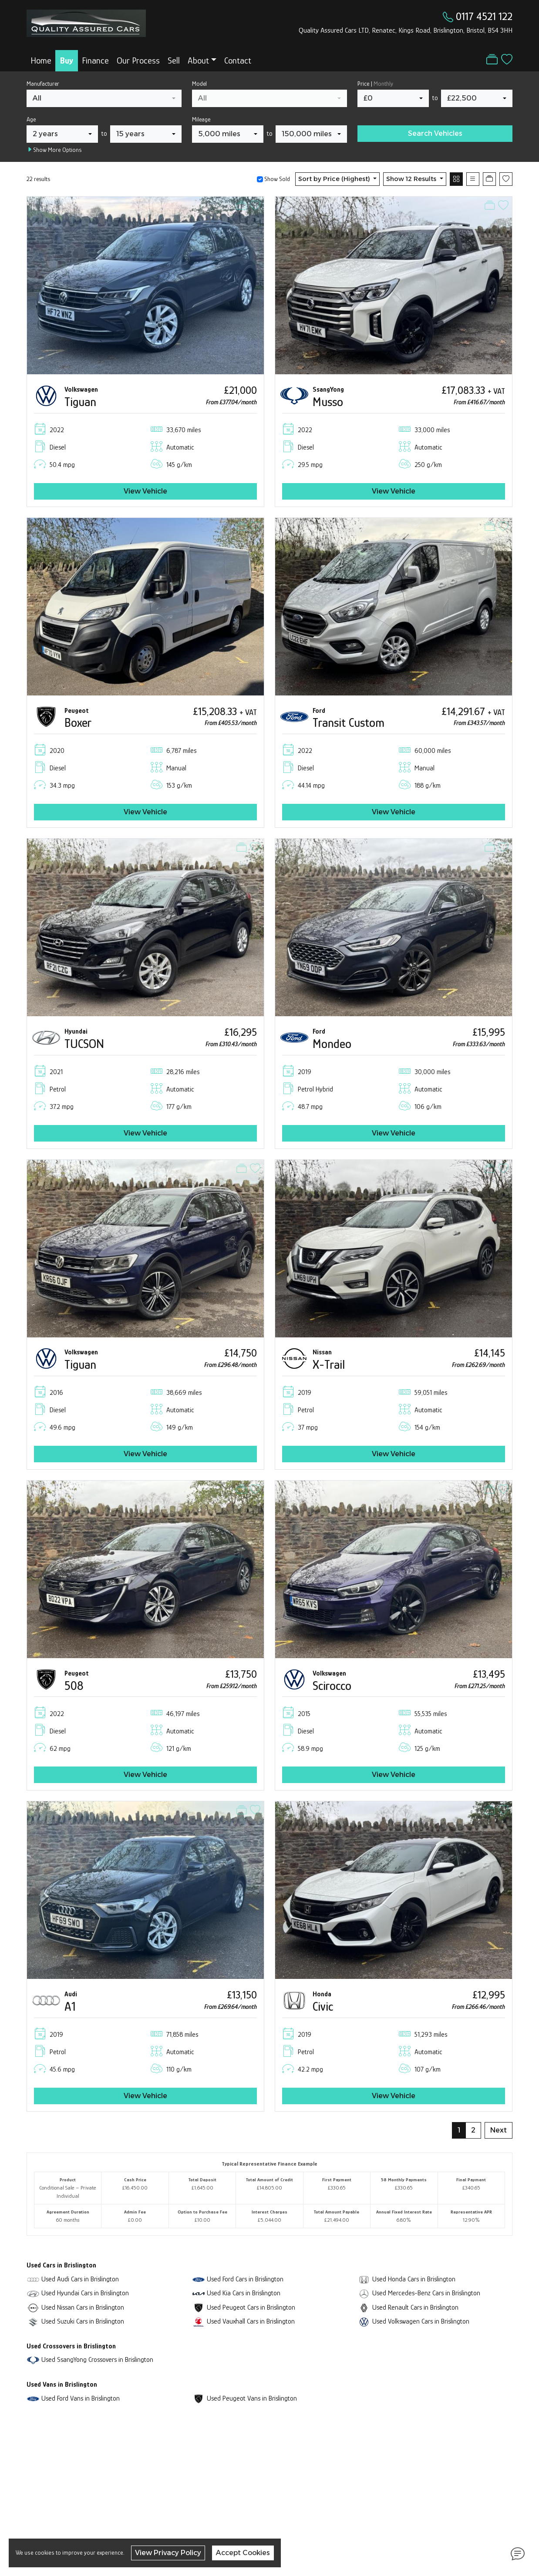  Describe the element at coordinates (40, 60) in the screenshot. I see `Home` at that location.